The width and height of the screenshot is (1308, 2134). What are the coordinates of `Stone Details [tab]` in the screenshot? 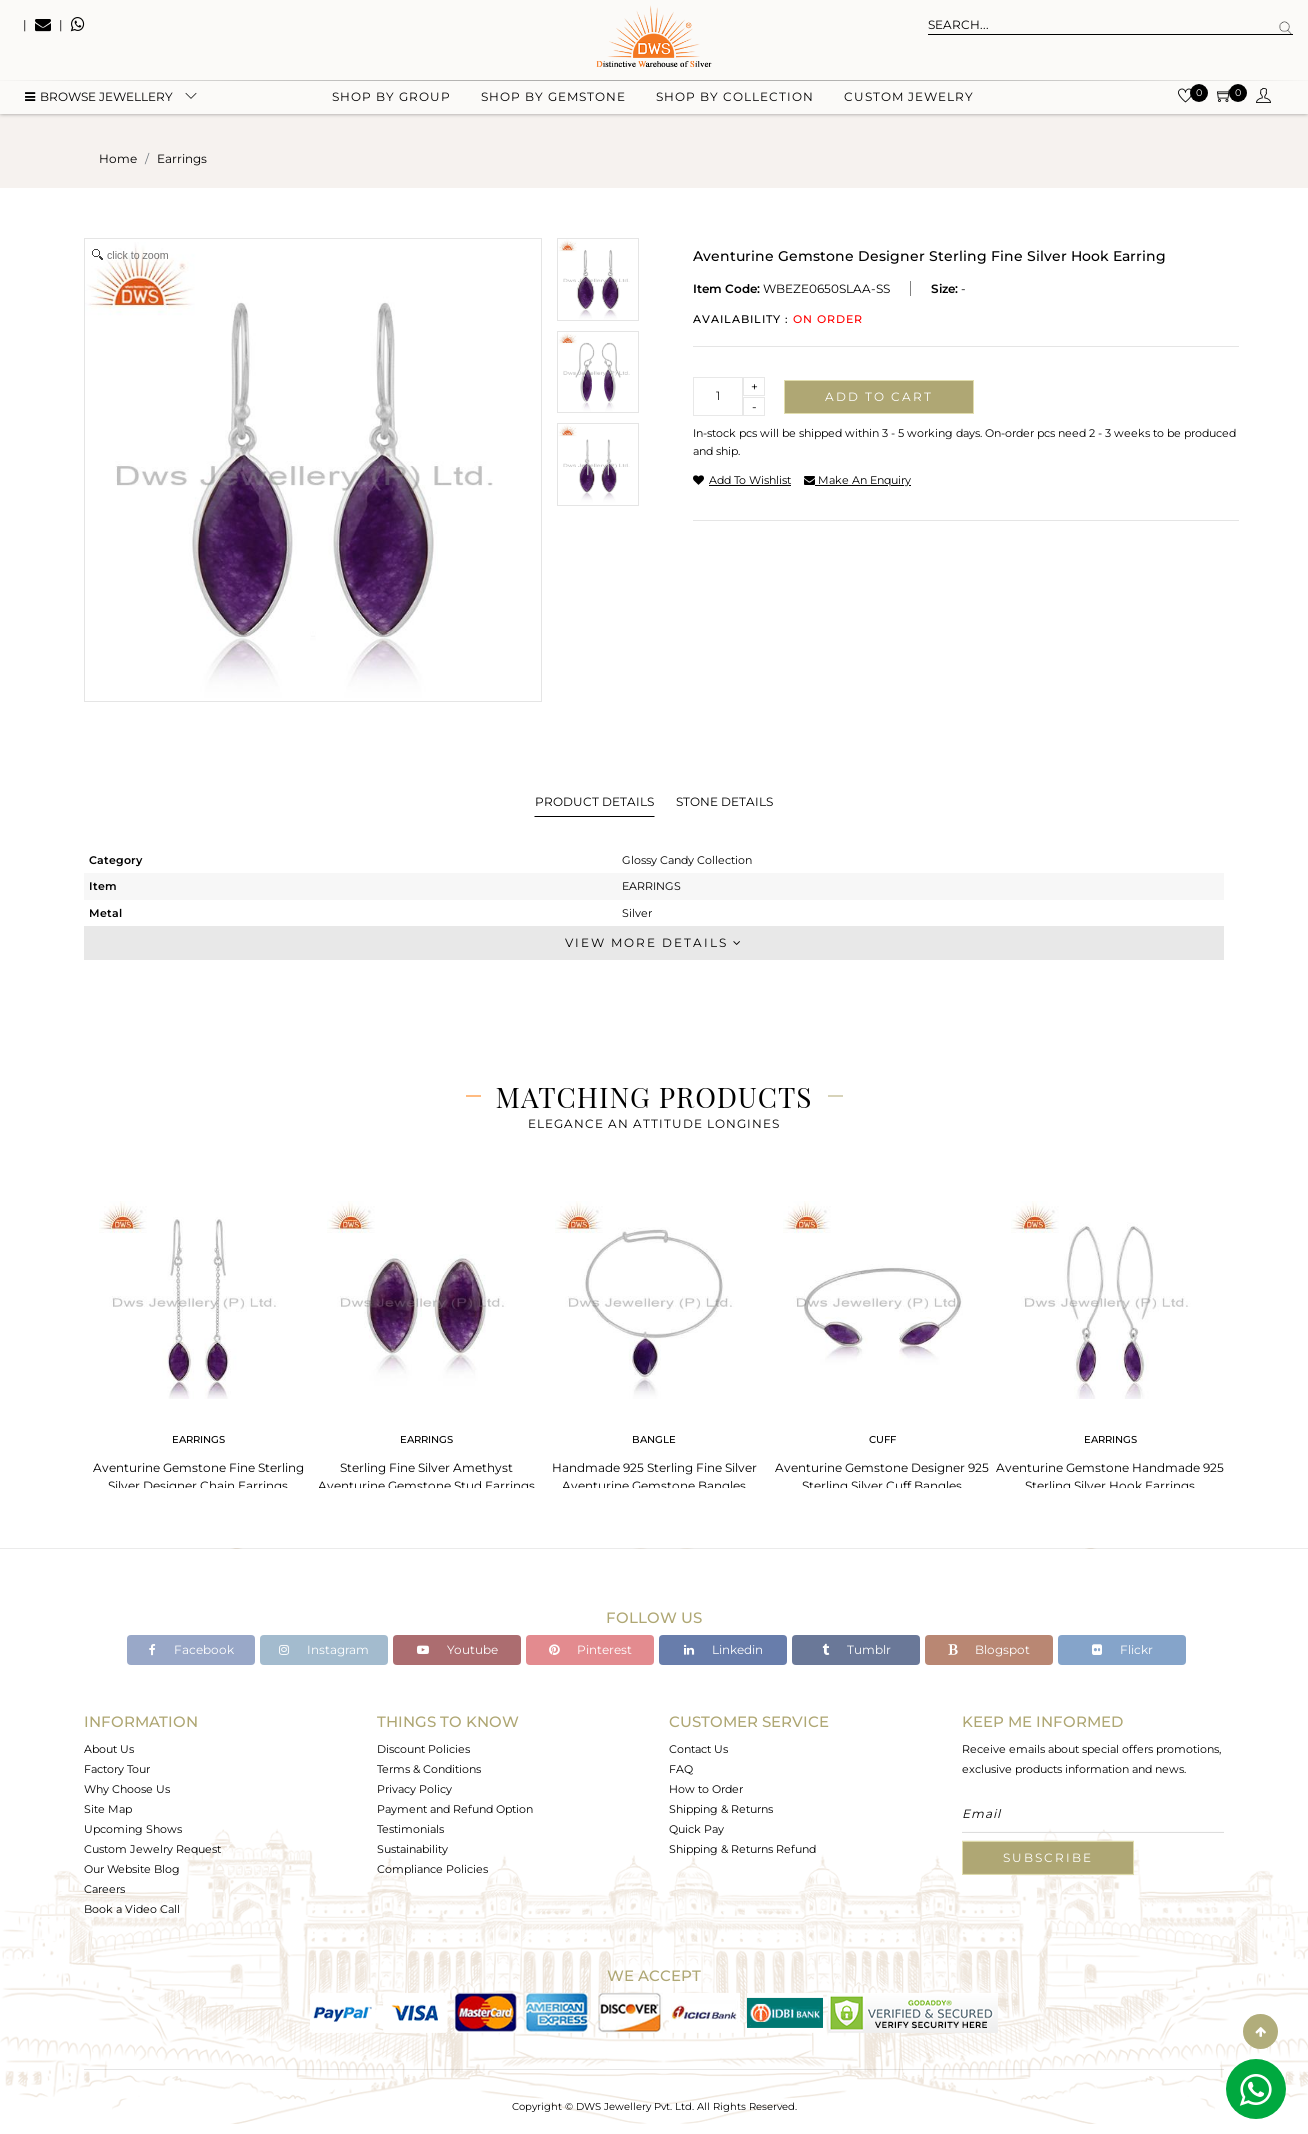 It's located at (724, 801).